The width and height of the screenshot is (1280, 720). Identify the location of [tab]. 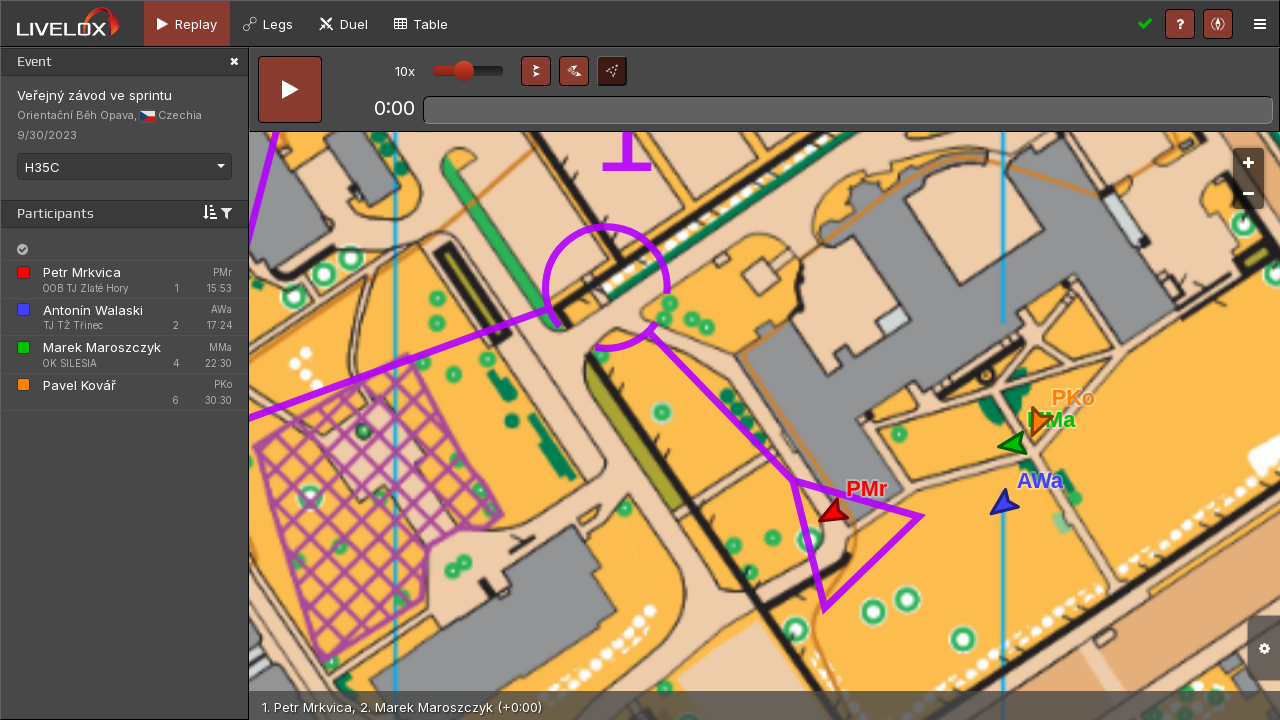
(187, 23).